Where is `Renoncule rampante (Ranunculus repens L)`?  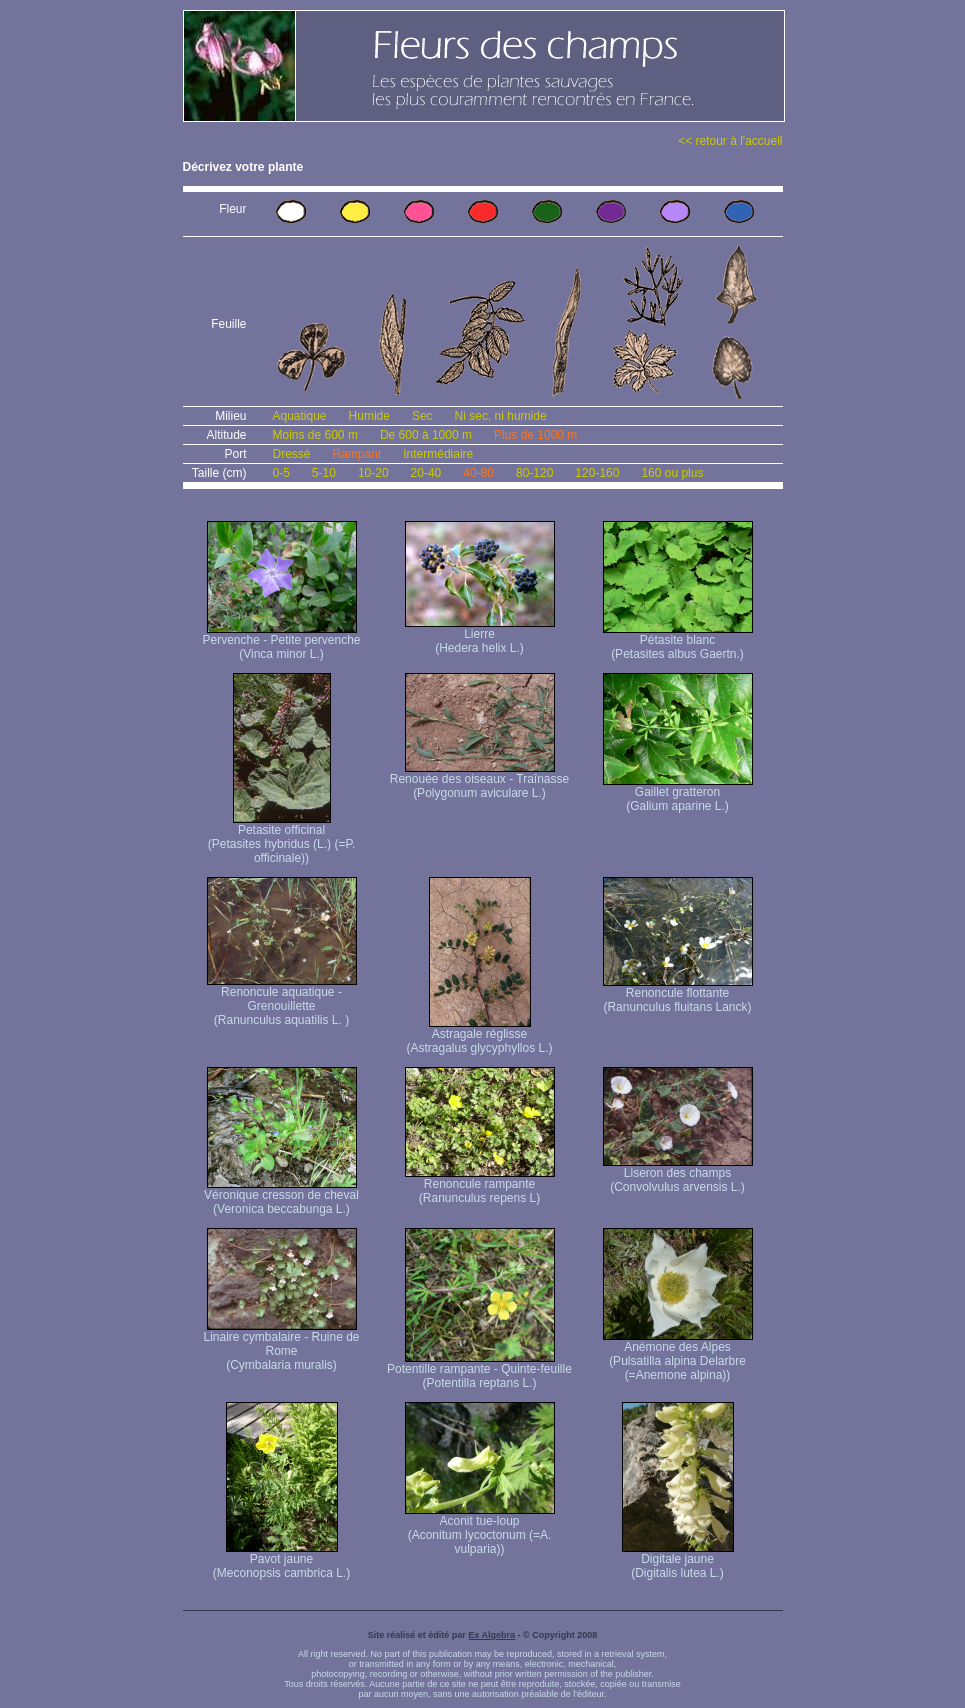 Renoncule rampante (Ranunculus repens L) is located at coordinates (480, 1185).